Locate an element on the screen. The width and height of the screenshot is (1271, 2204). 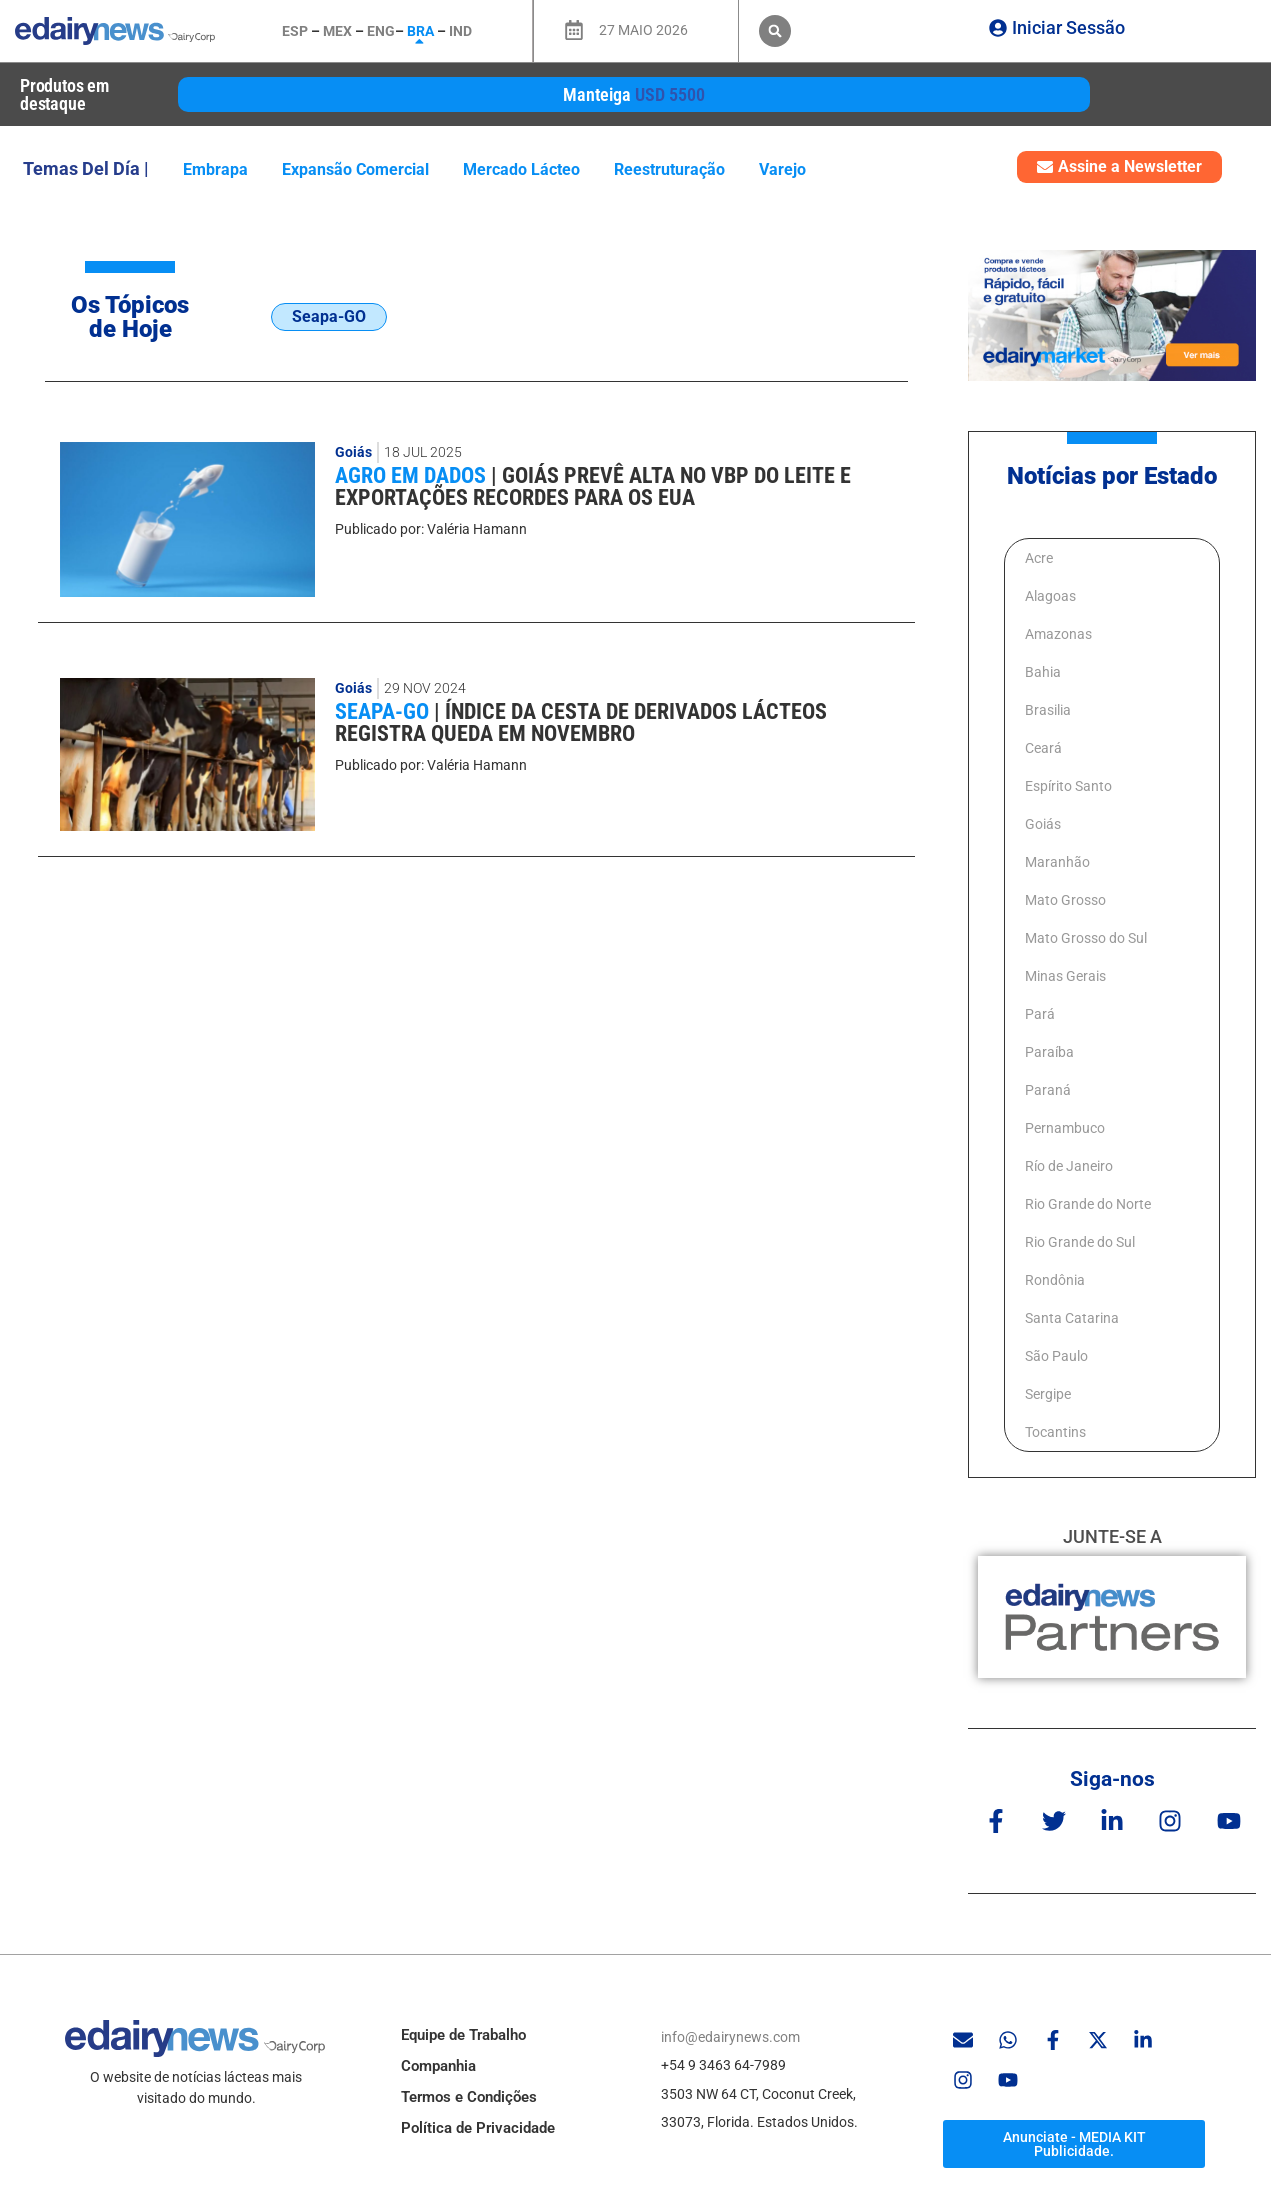
ESP is located at coordinates (295, 31).